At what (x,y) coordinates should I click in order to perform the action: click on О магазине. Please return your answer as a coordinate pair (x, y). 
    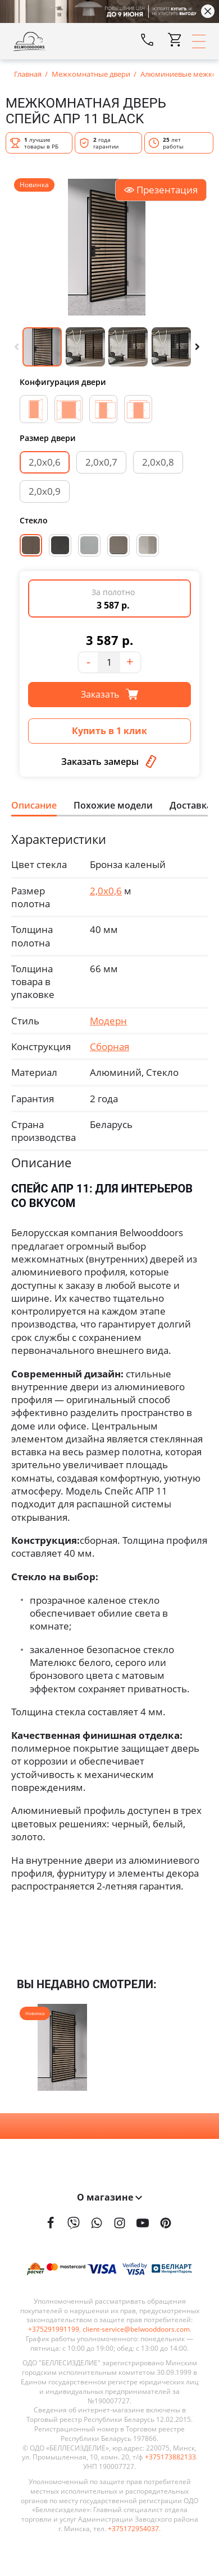
    Looking at the image, I should click on (109, 2197).